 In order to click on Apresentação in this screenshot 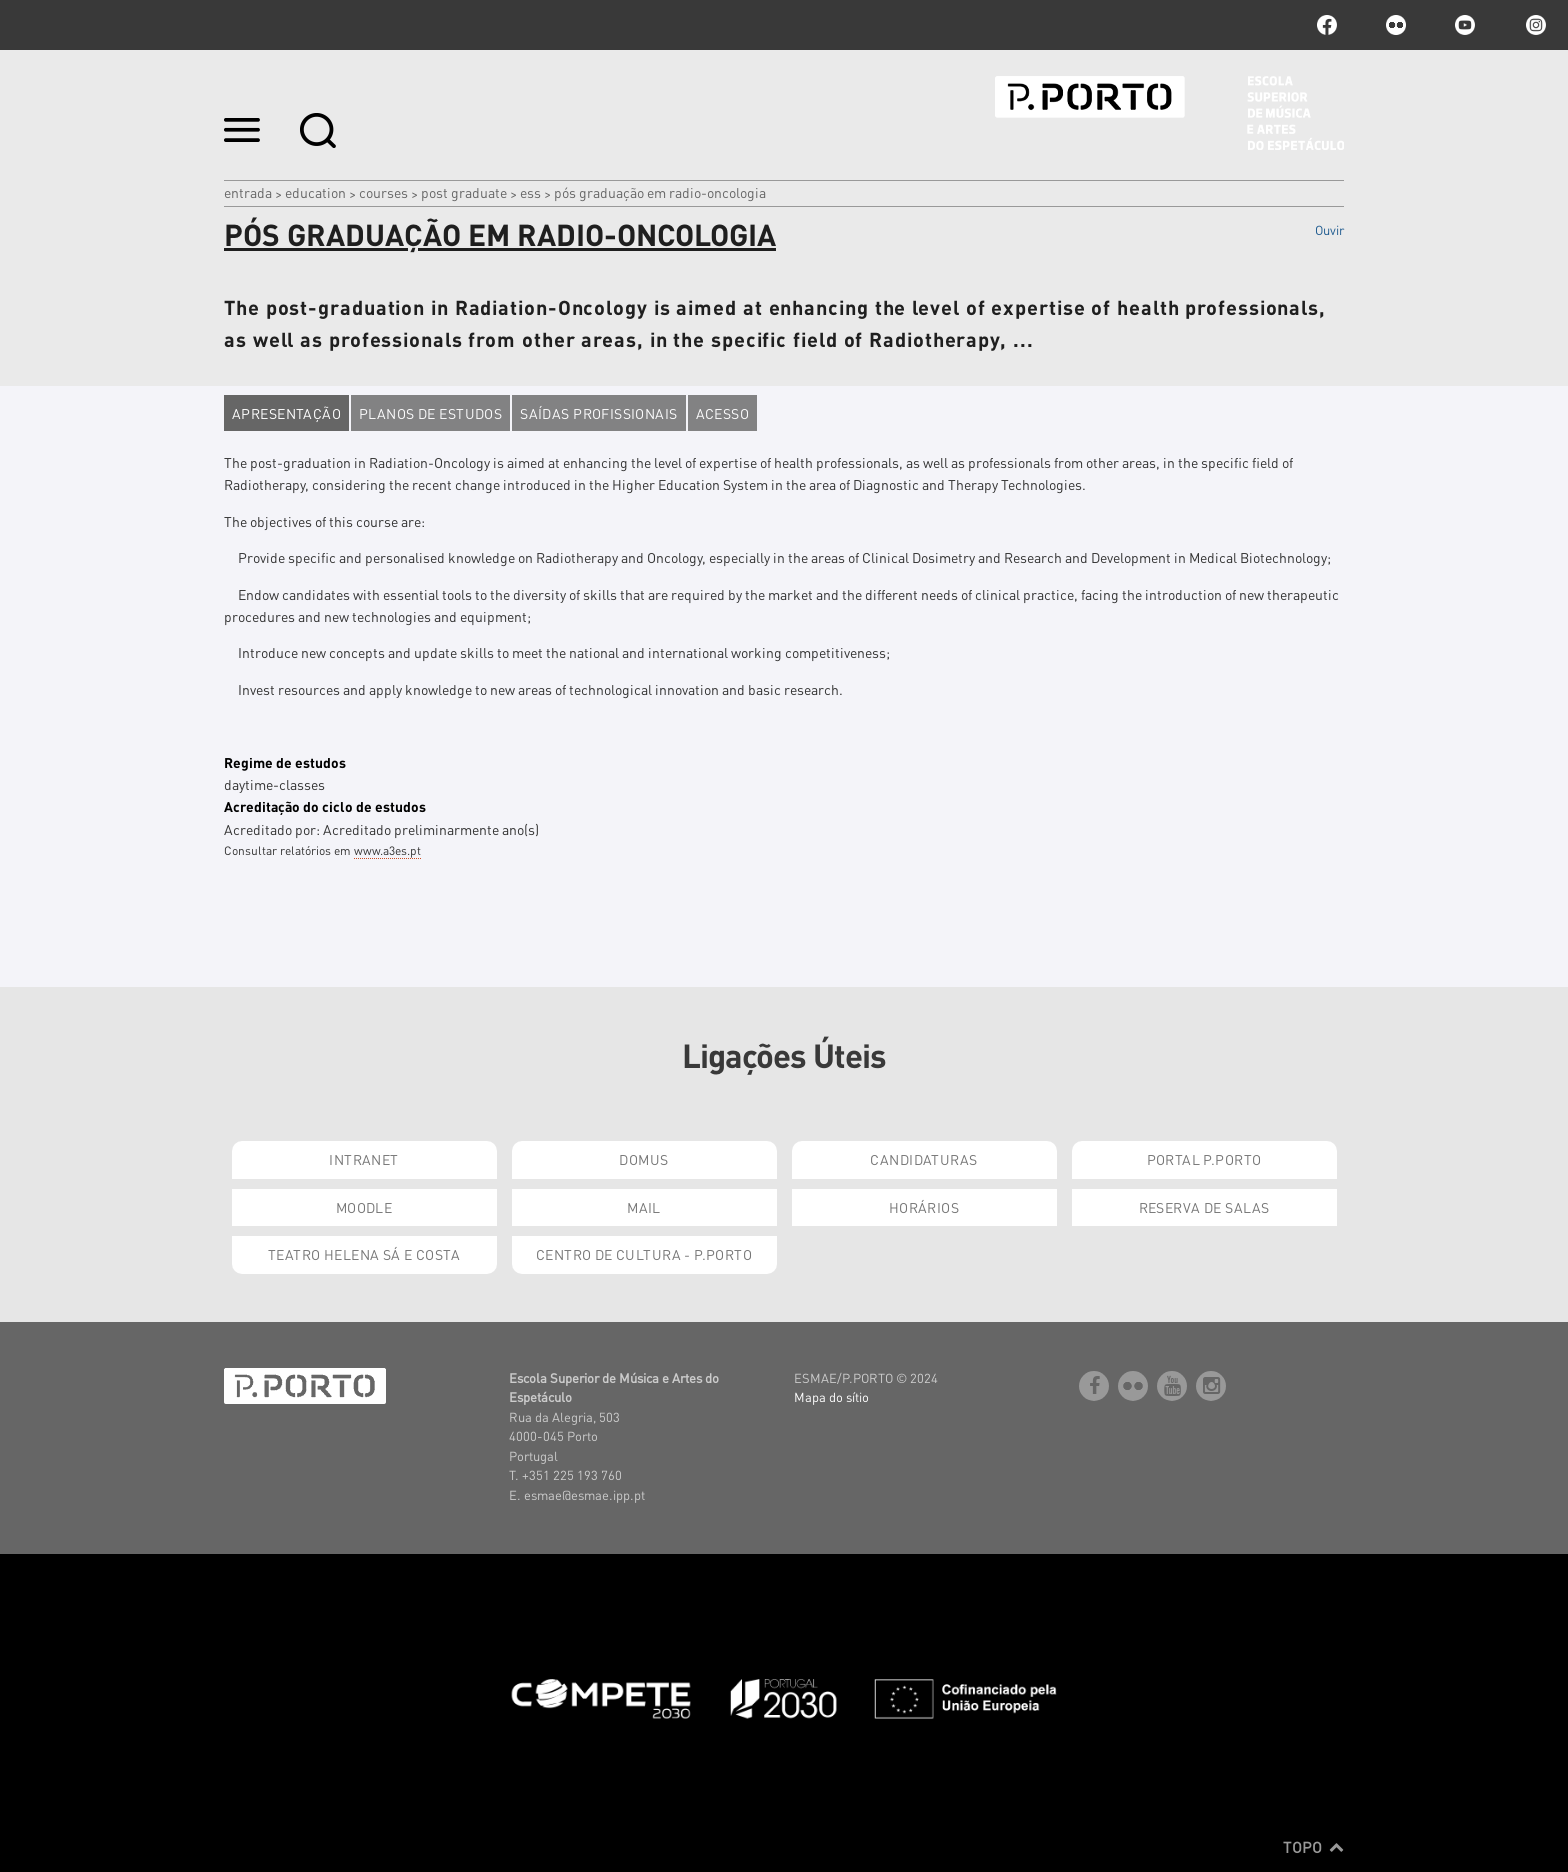, I will do `click(286, 413)`.